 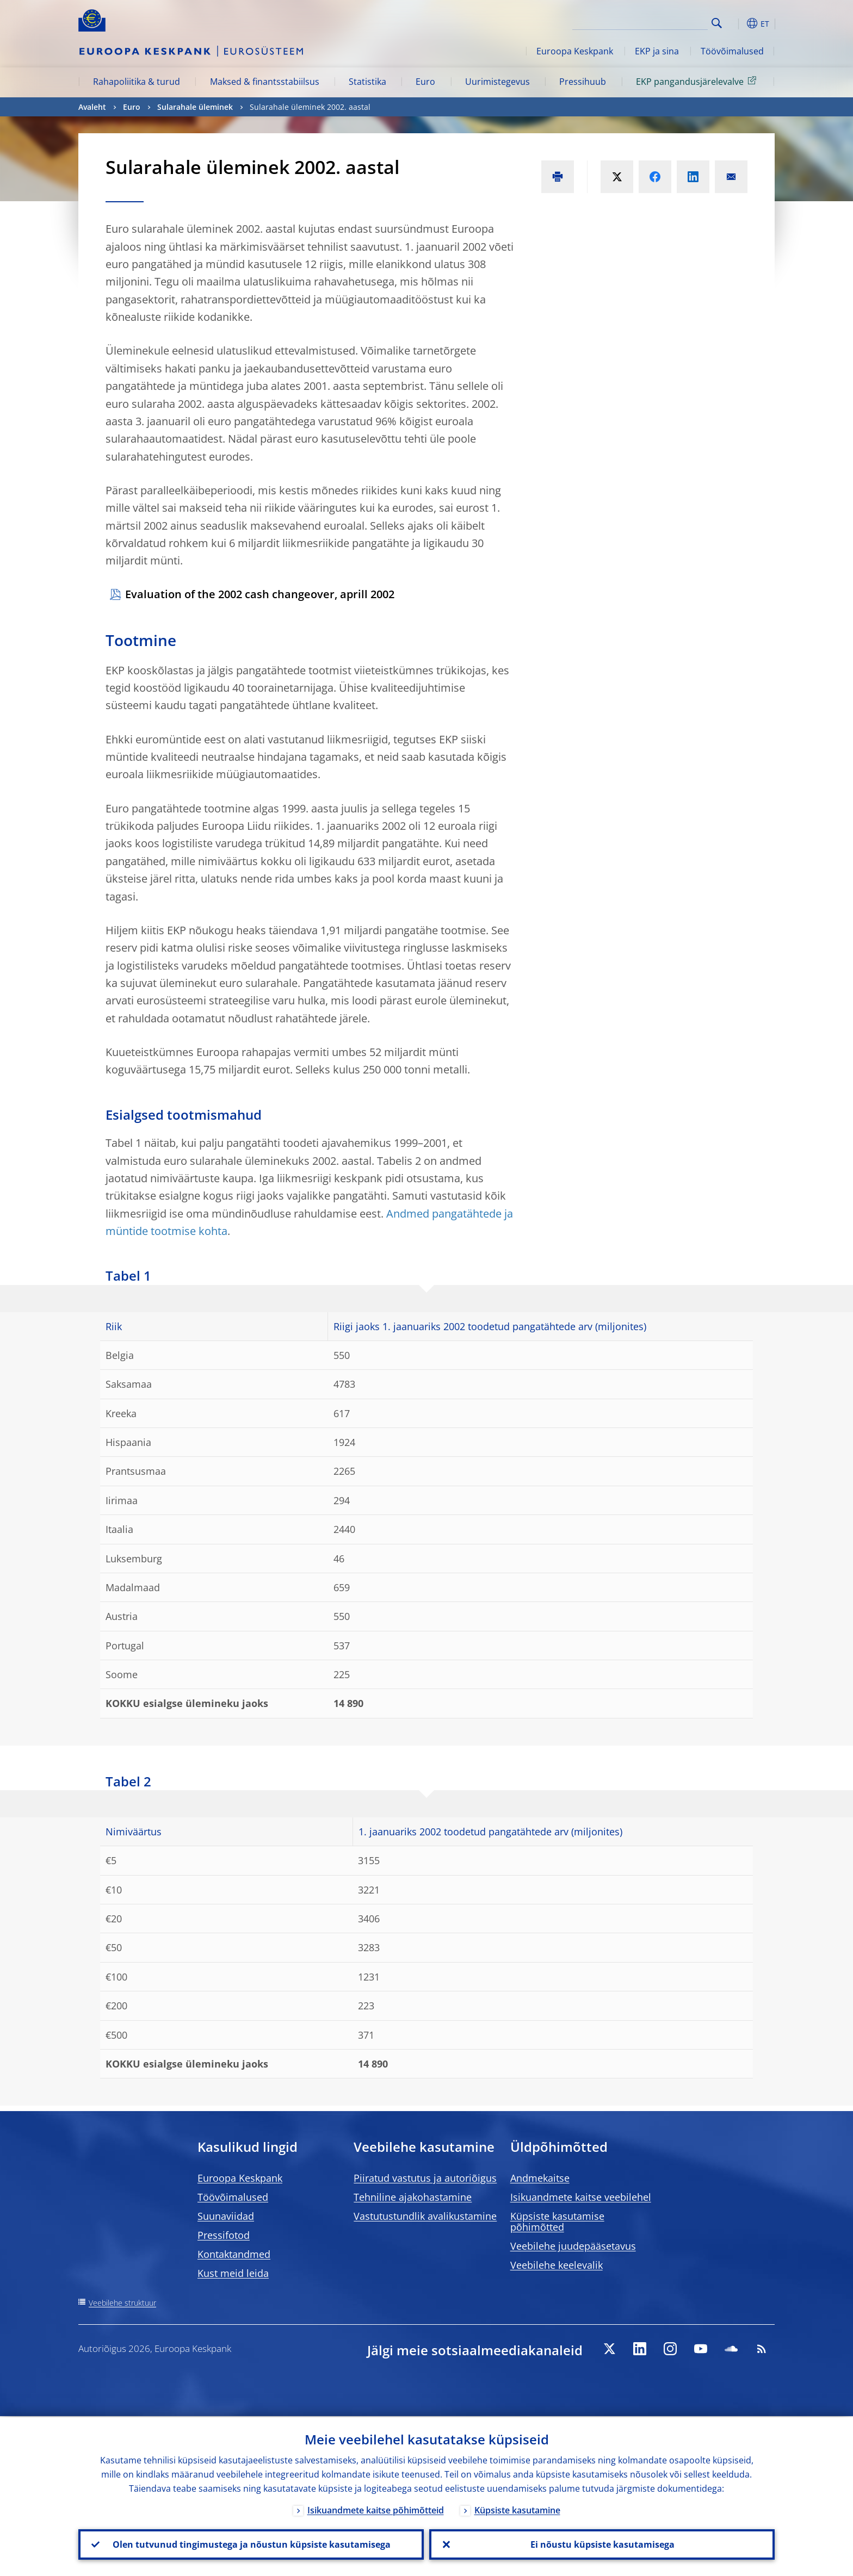 What do you see at coordinates (557, 2221) in the screenshot?
I see `Küpsiste kasutamise põhimõtted` at bounding box center [557, 2221].